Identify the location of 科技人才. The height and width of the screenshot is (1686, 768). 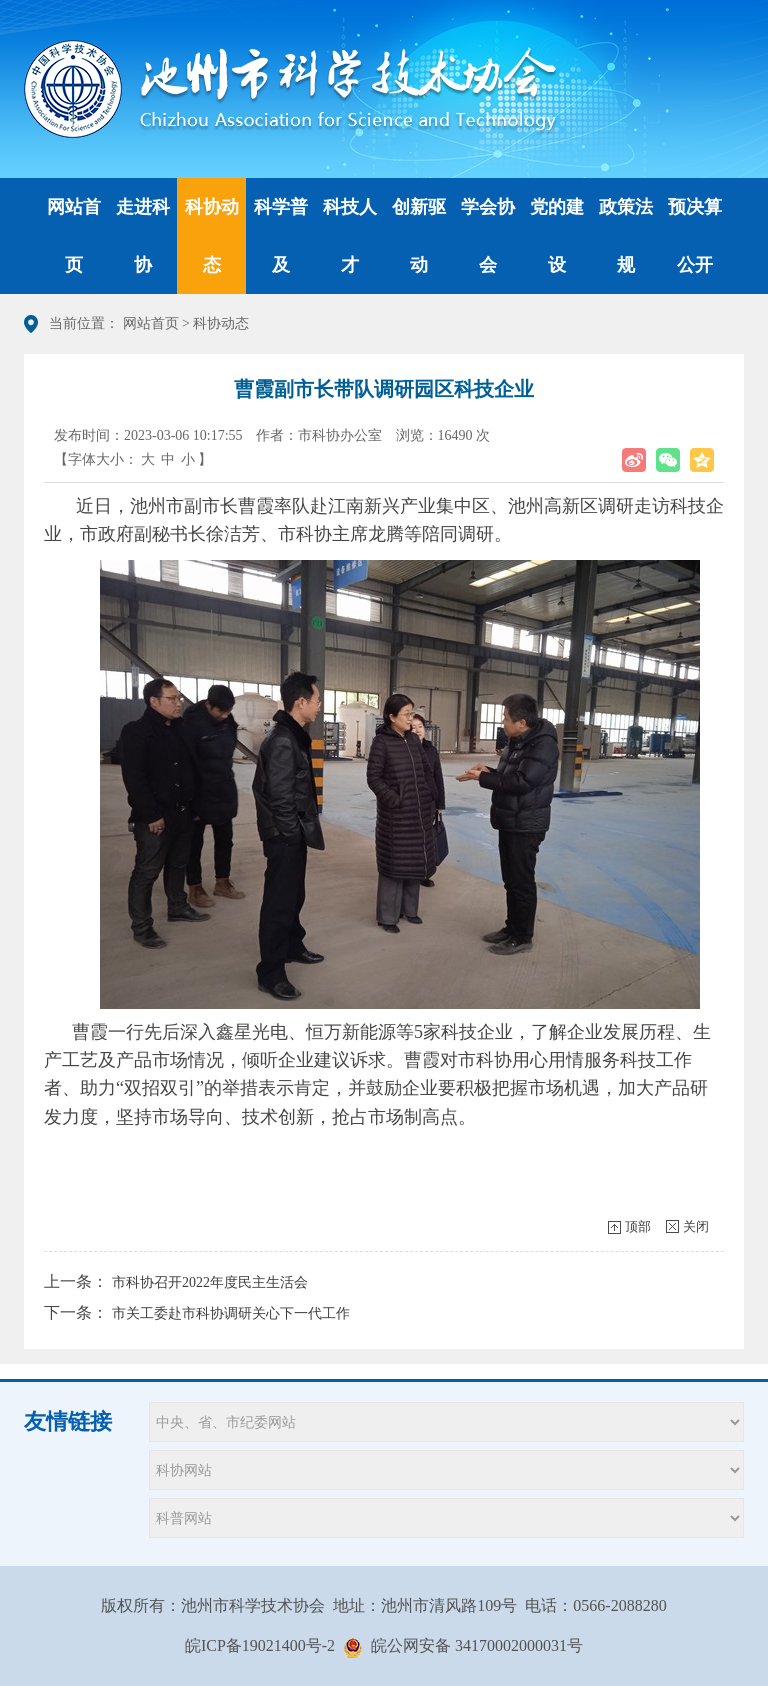
(350, 236).